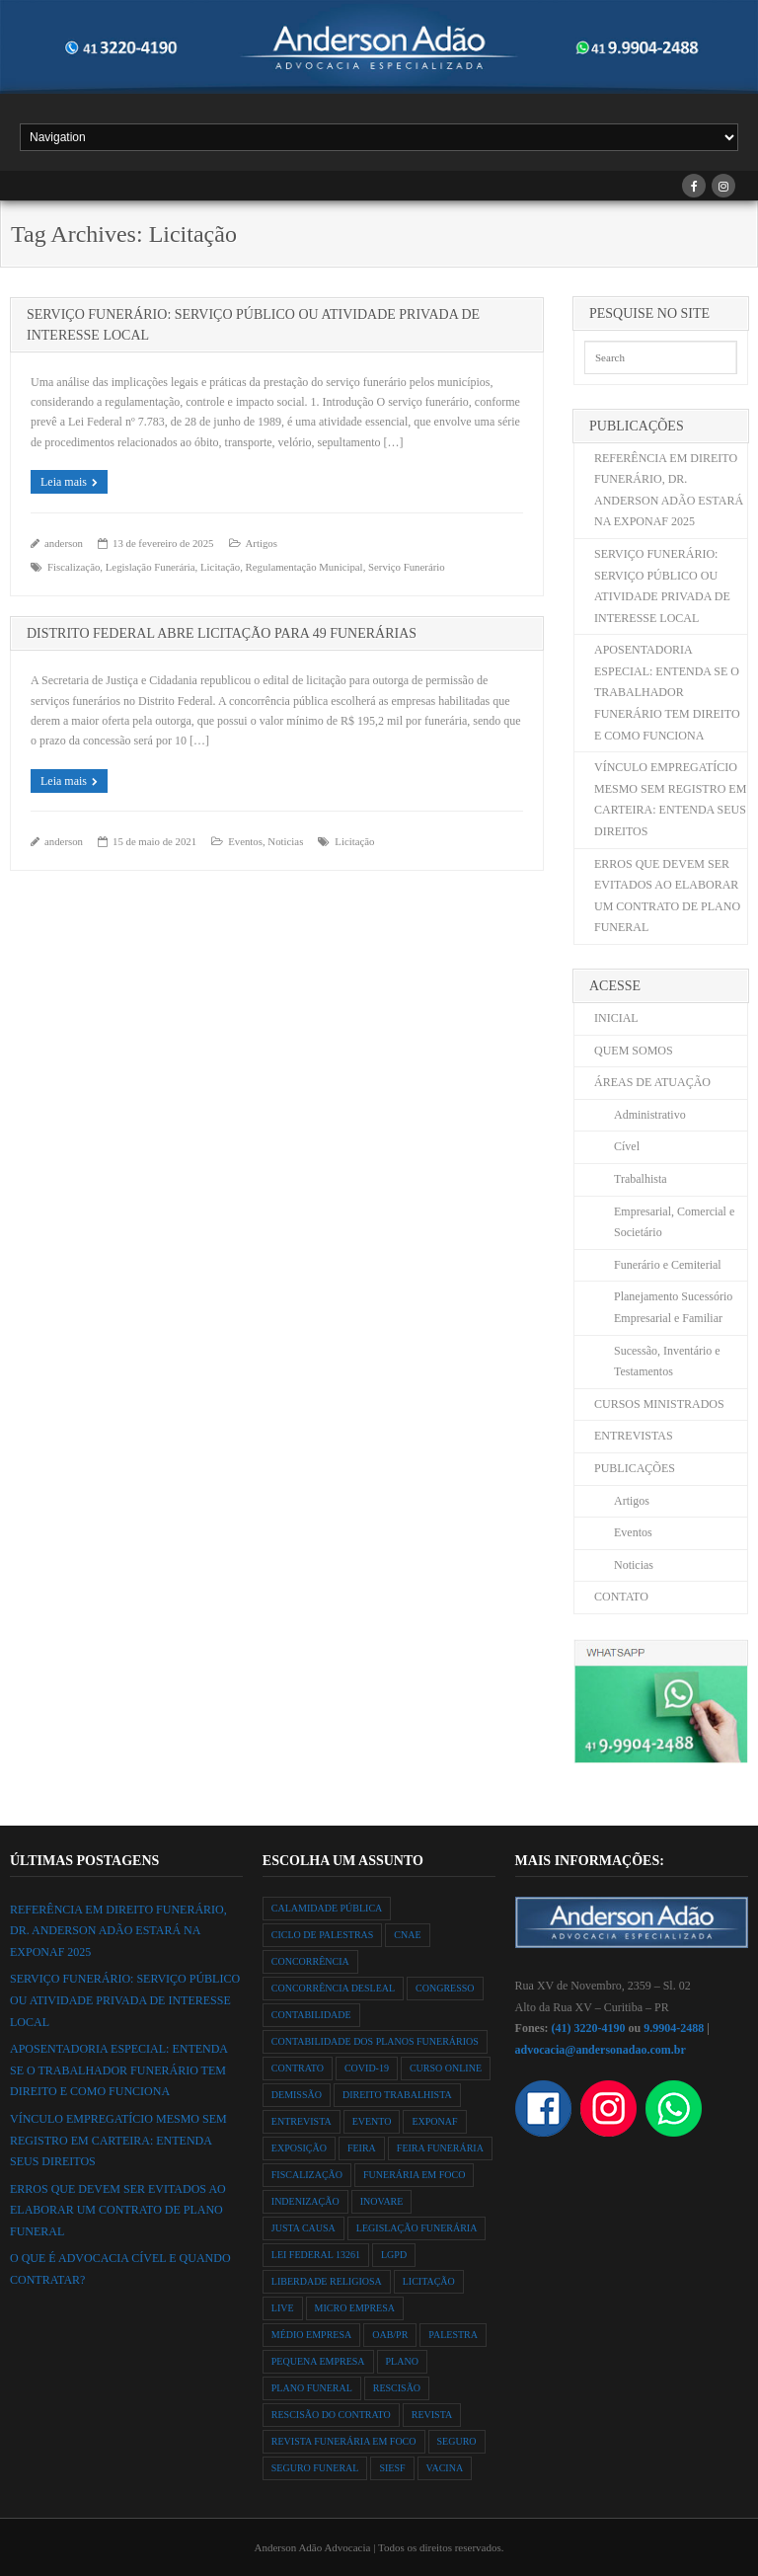 This screenshot has width=758, height=2576. Describe the element at coordinates (73, 567) in the screenshot. I see `Fiscalização` at that location.